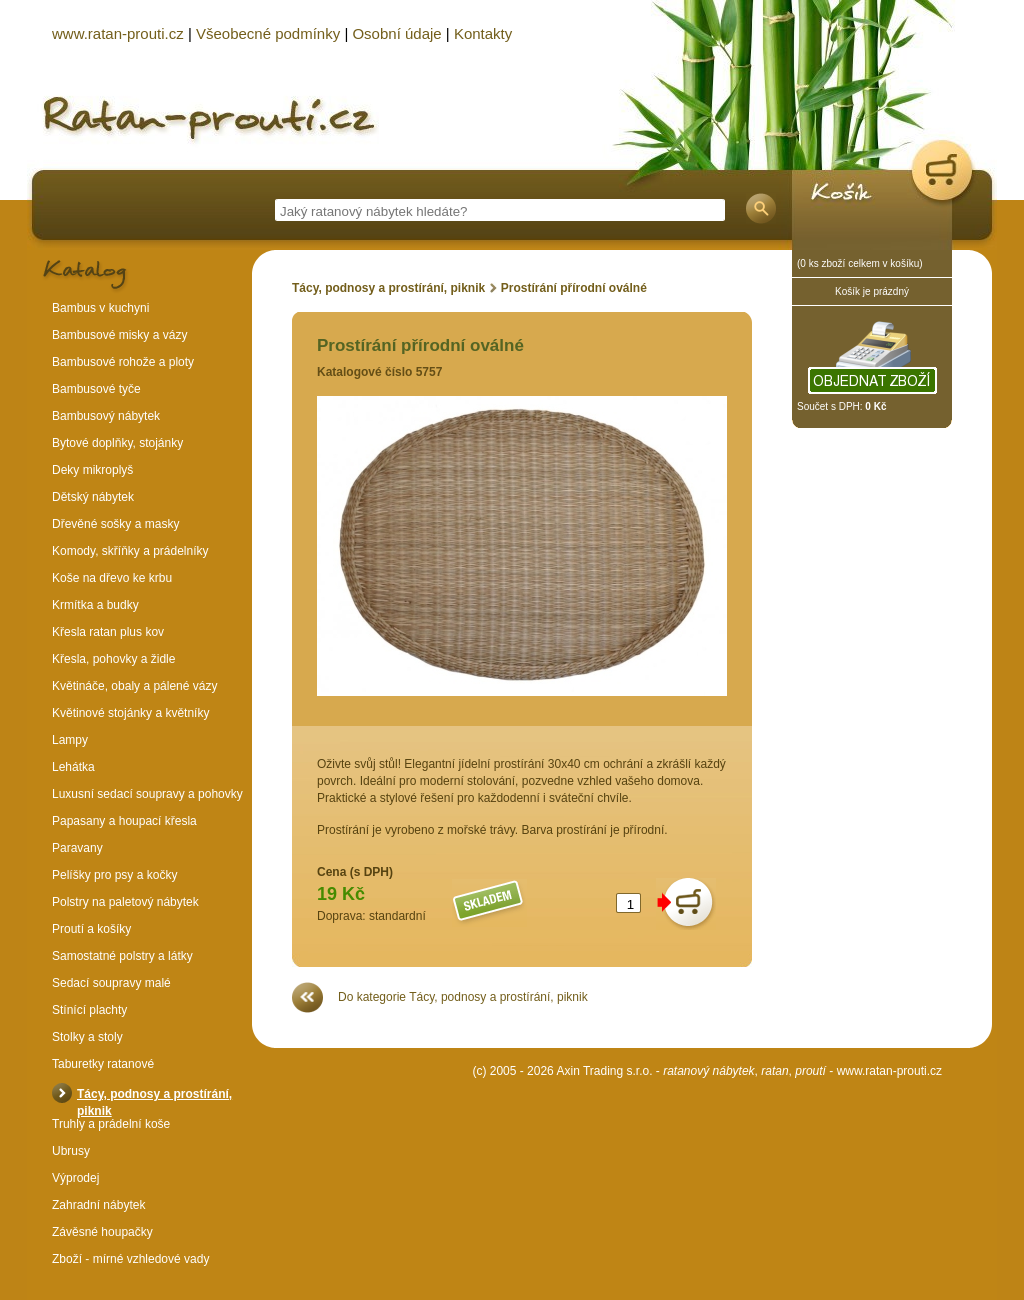 The width and height of the screenshot is (1024, 1300). What do you see at coordinates (75, 1178) in the screenshot?
I see `Výprodej` at bounding box center [75, 1178].